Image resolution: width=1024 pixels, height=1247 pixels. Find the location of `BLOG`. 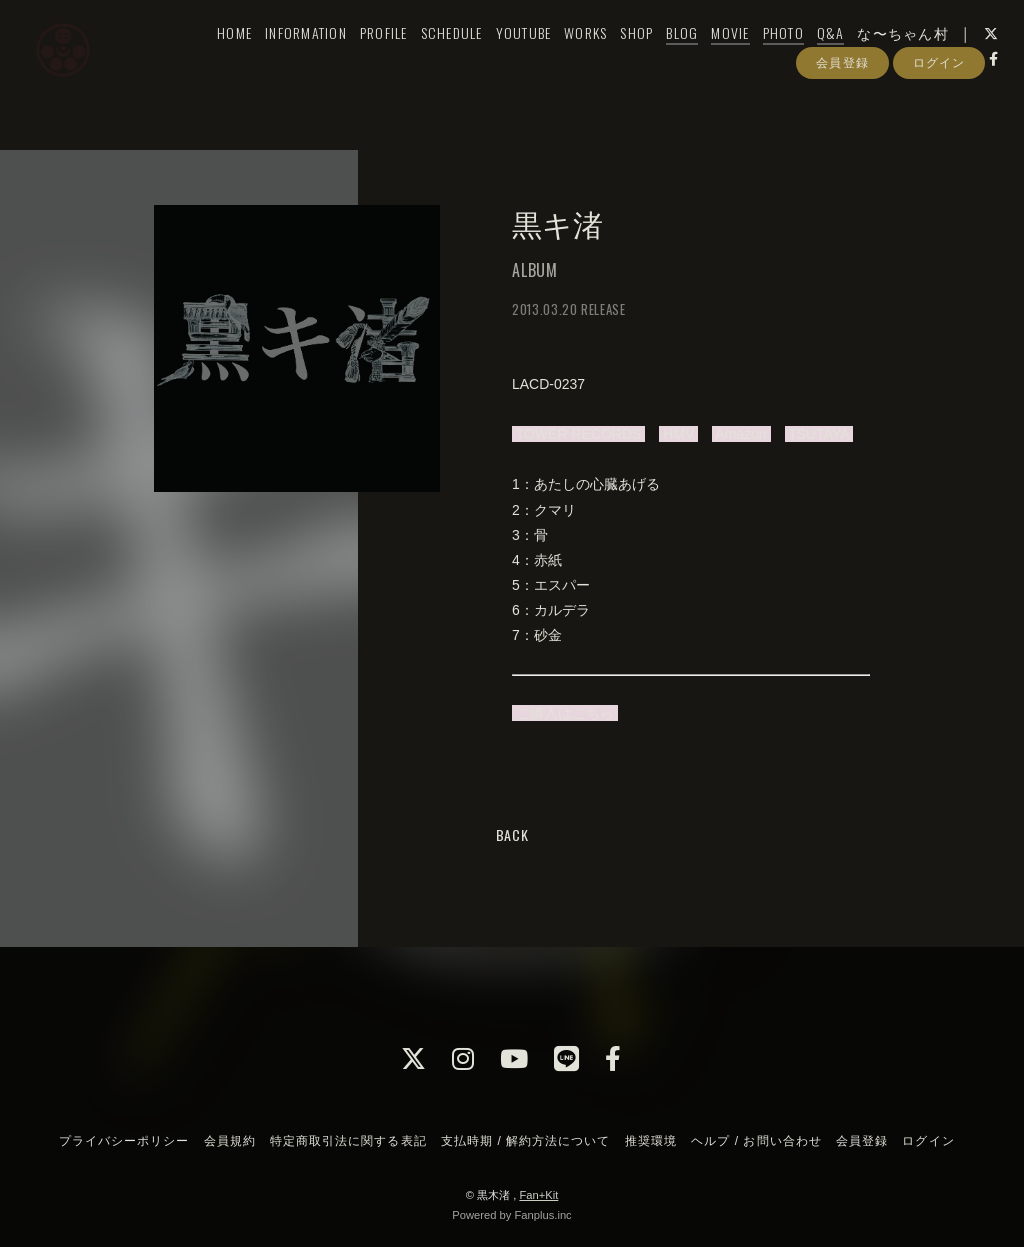

BLOG is located at coordinates (666, 56).